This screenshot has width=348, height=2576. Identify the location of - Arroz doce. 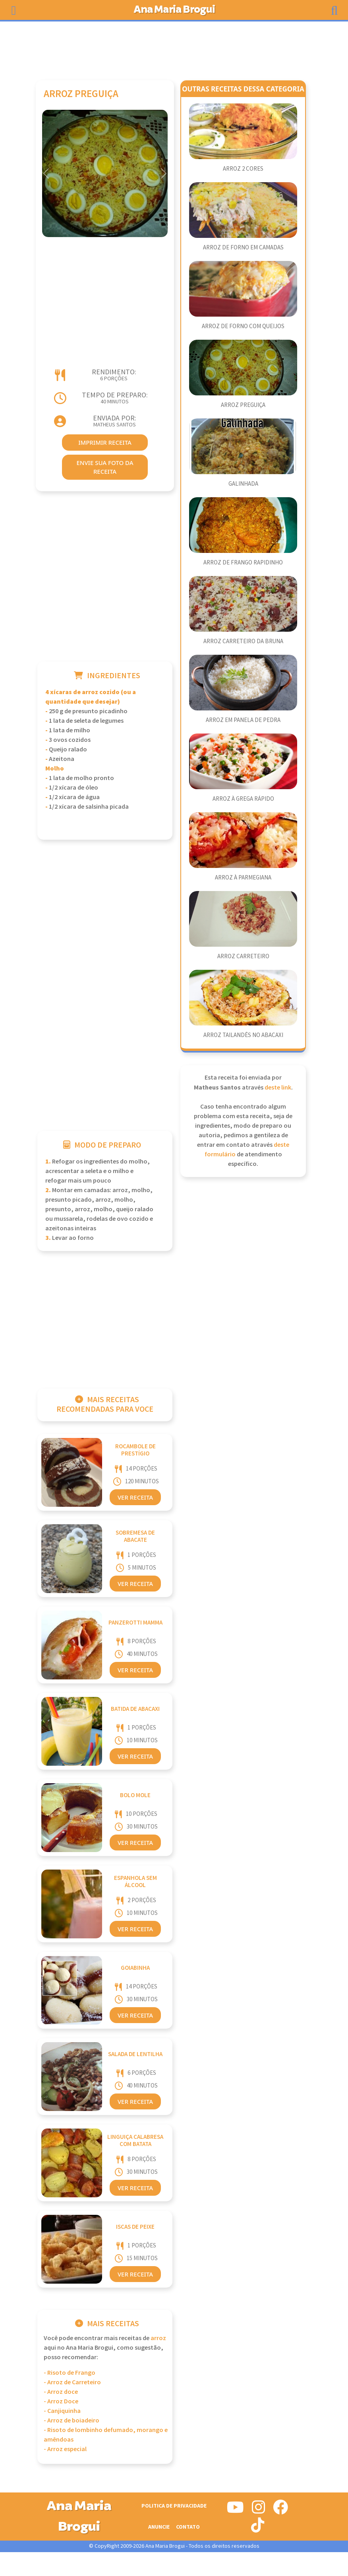
(61, 2392).